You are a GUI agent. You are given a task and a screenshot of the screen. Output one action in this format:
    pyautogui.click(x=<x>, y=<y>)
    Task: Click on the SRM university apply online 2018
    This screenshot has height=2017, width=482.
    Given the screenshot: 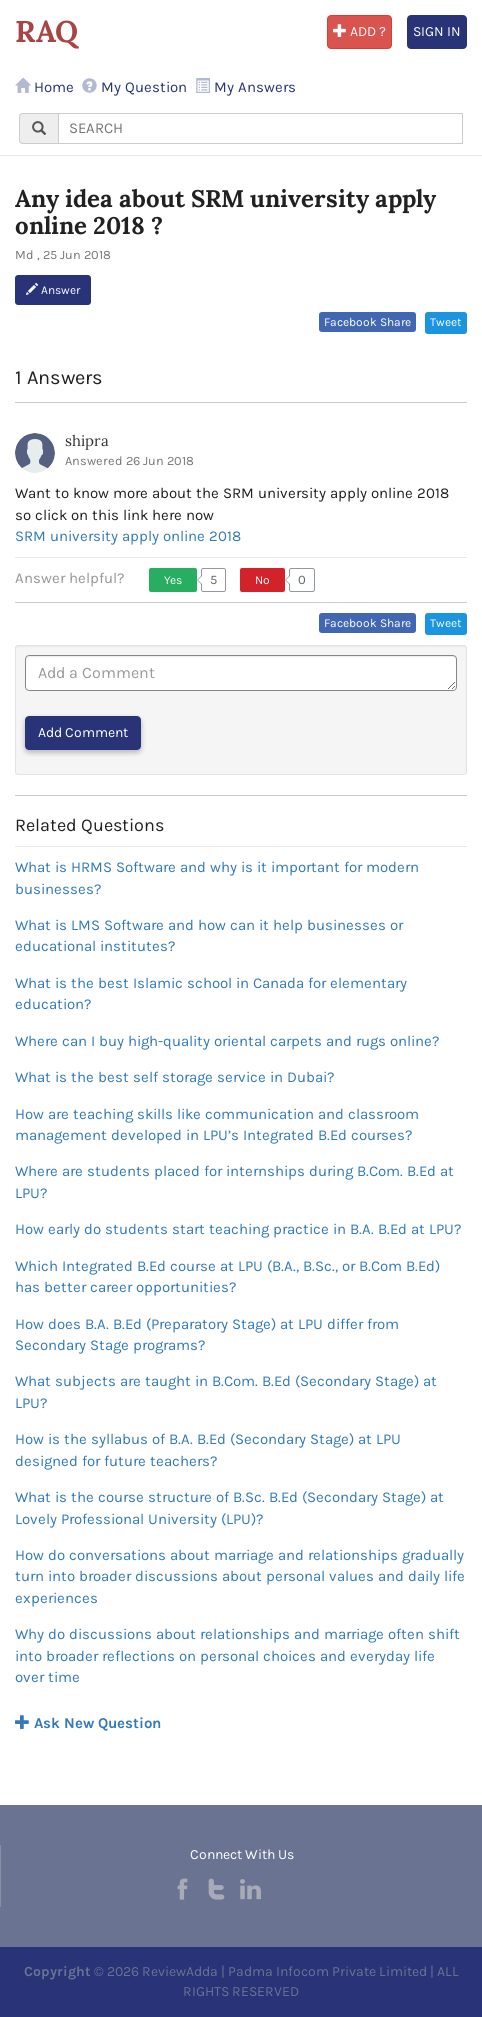 What is the action you would take?
    pyautogui.click(x=128, y=536)
    